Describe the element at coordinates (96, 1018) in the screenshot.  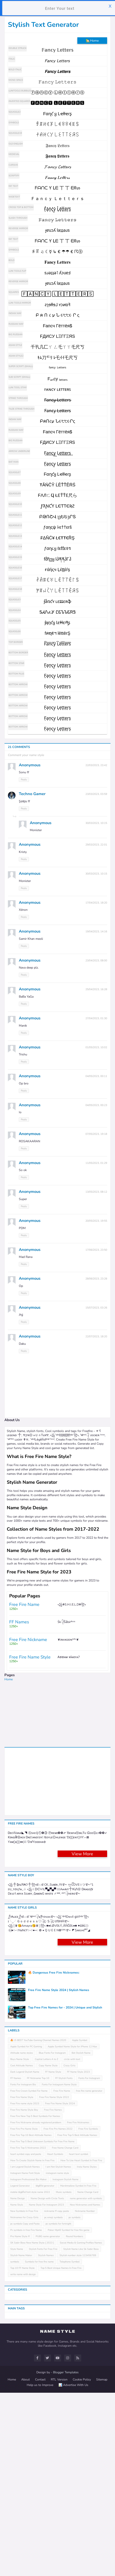
I see `27/04/2023, 01:30` at that location.